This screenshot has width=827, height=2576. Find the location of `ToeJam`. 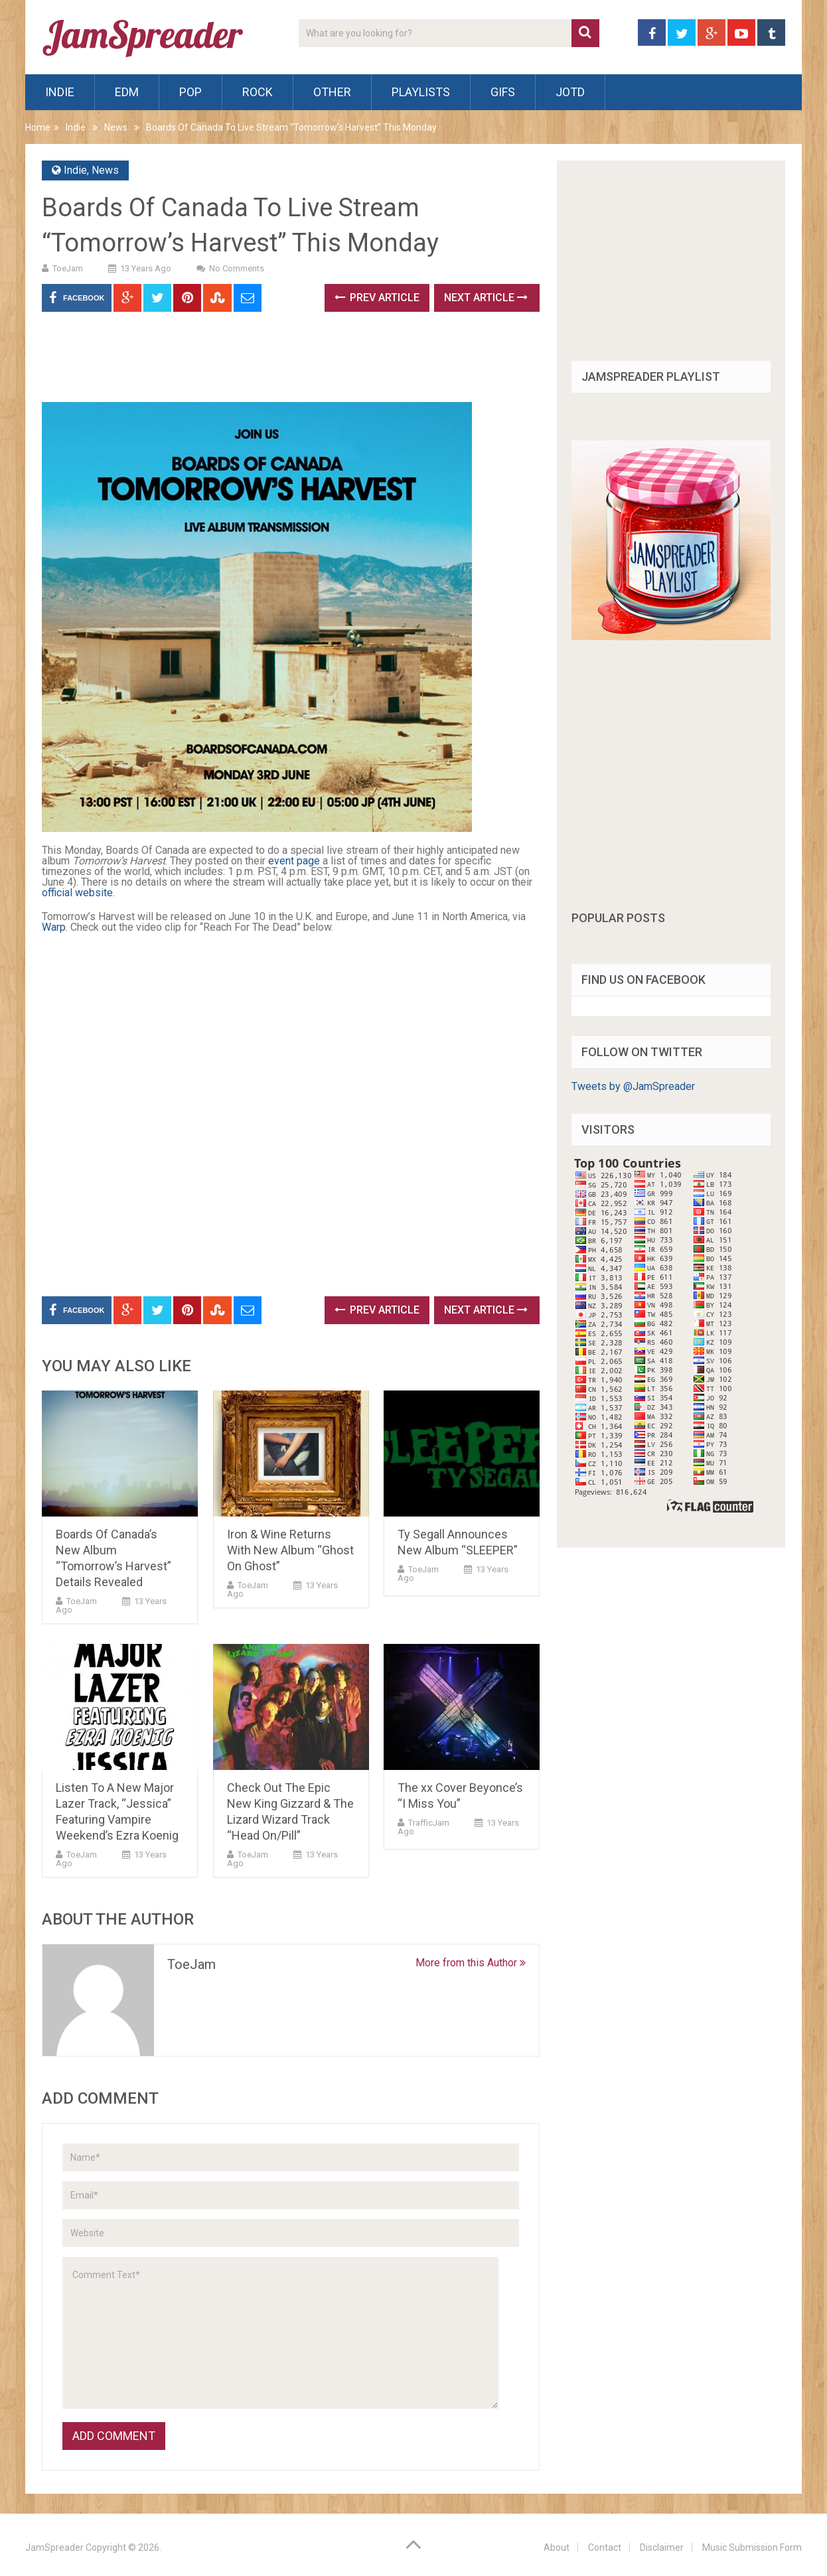

ToeJam is located at coordinates (67, 268).